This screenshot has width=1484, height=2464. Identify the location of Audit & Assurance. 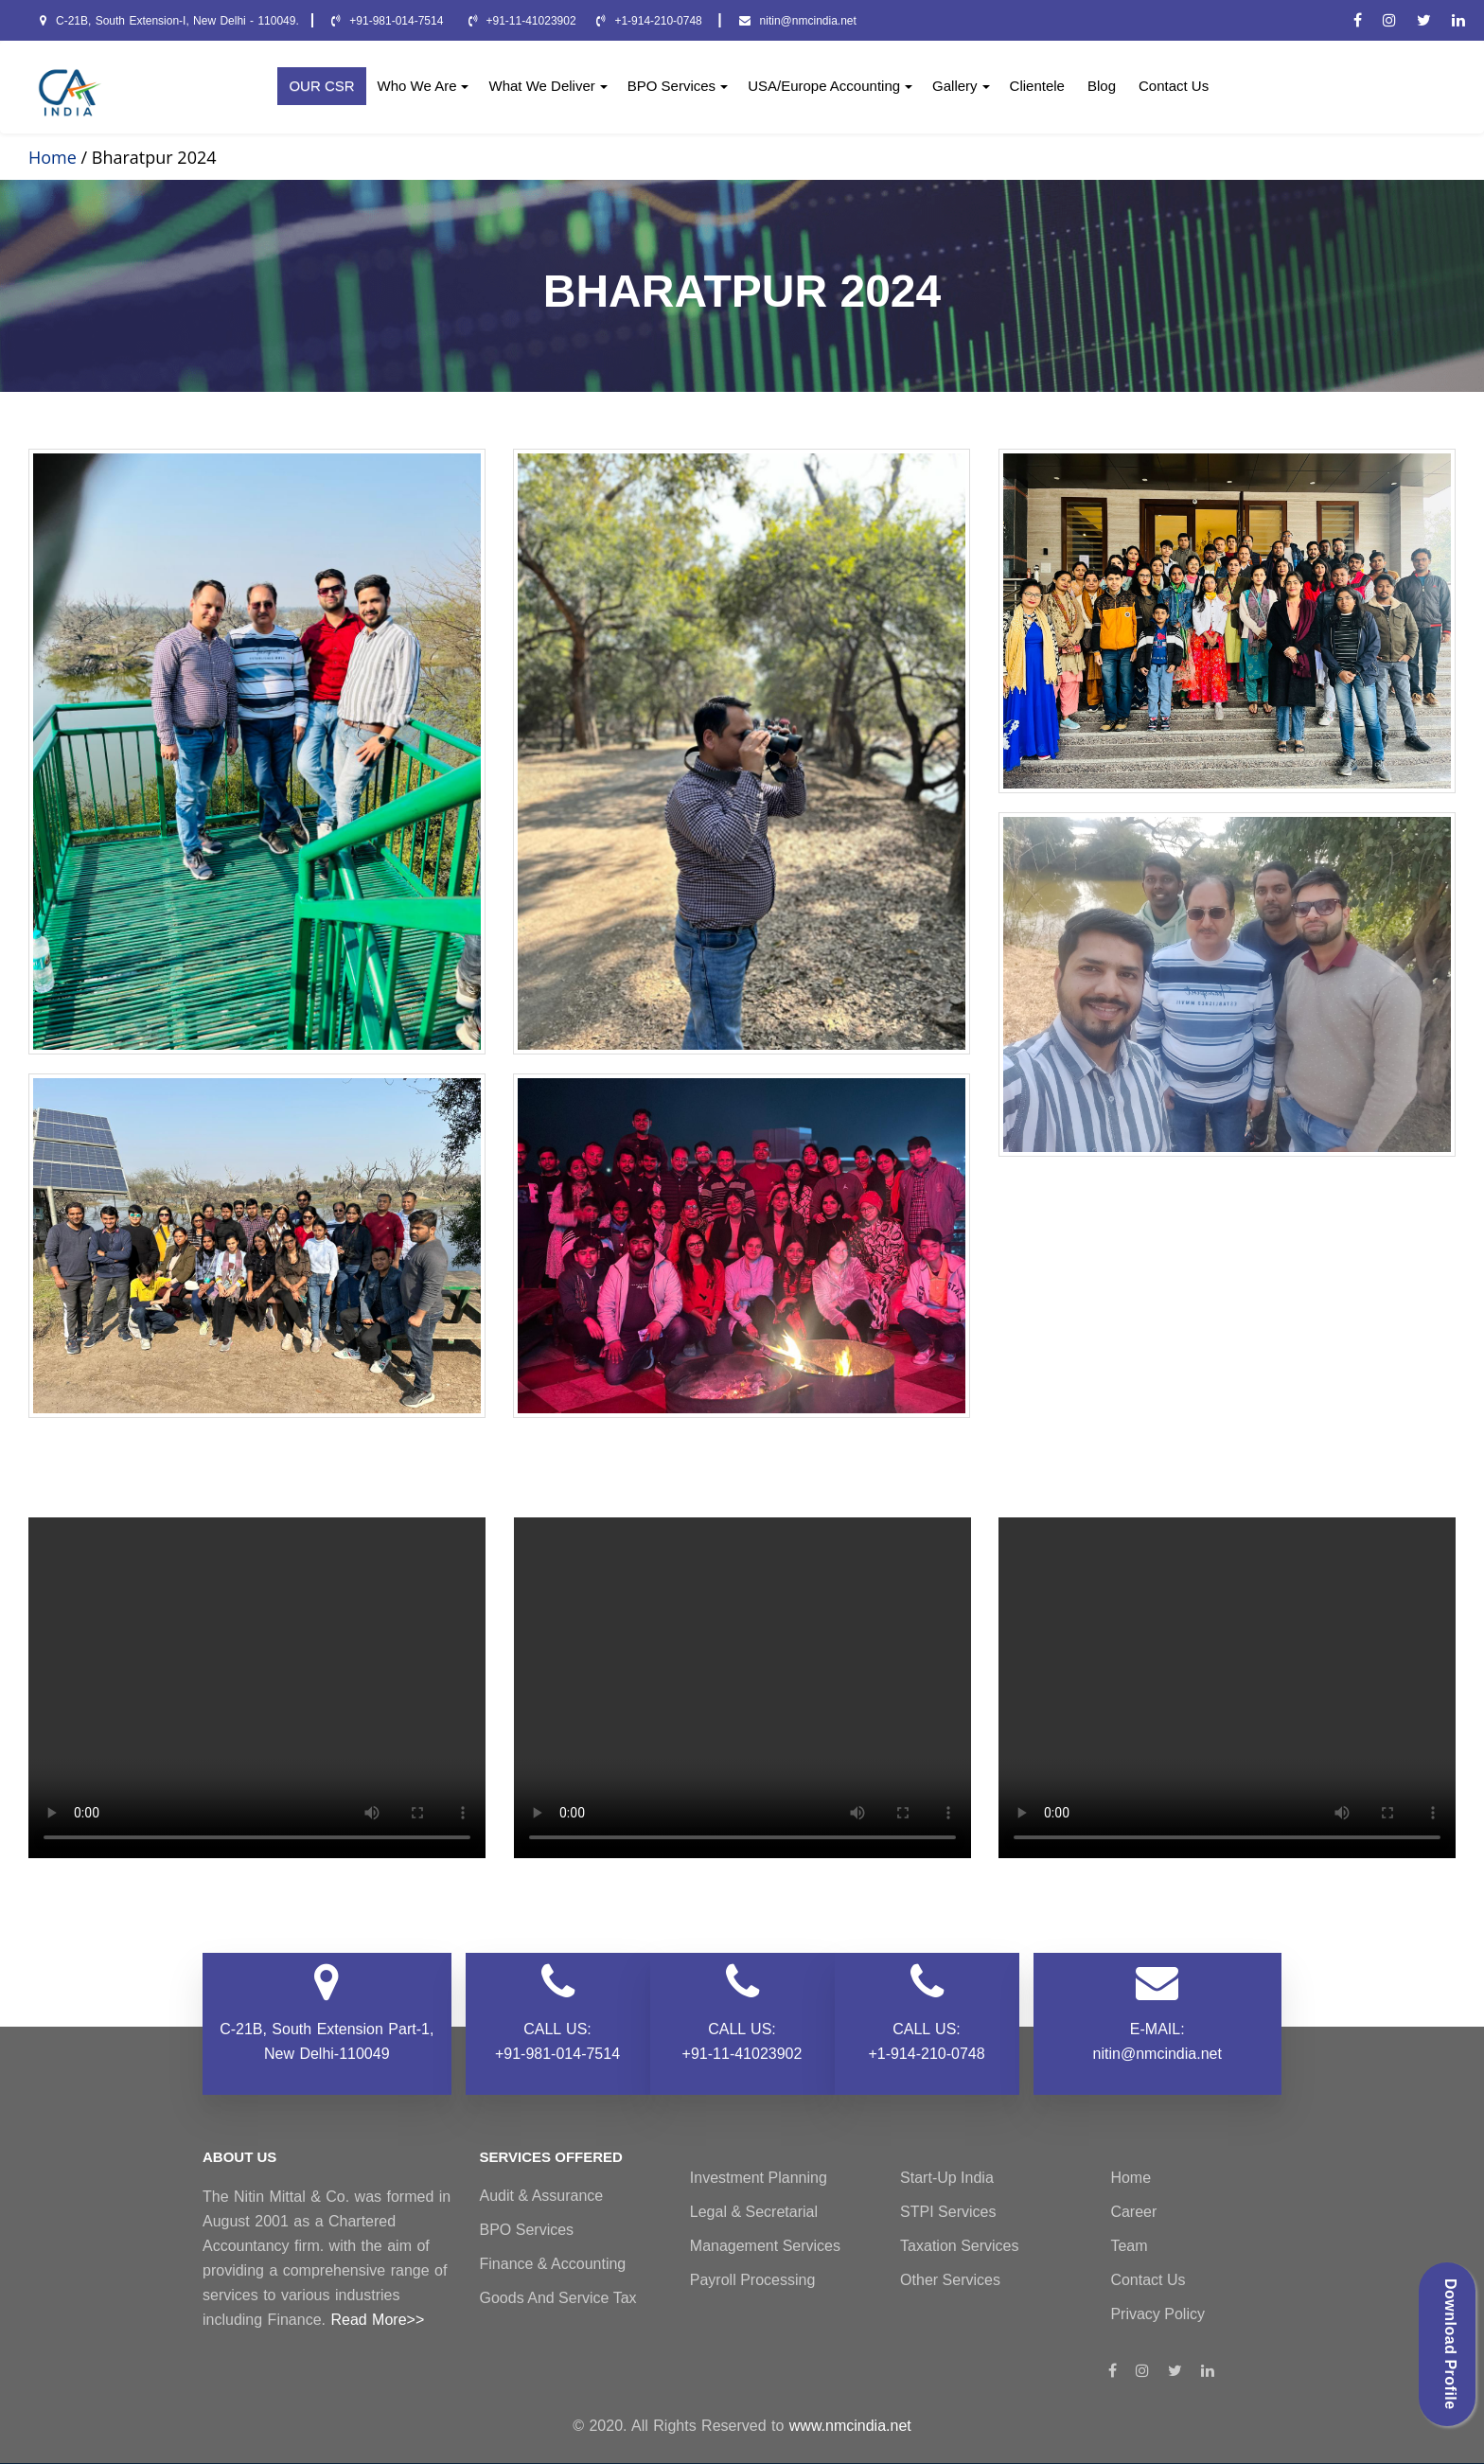
(542, 2196).